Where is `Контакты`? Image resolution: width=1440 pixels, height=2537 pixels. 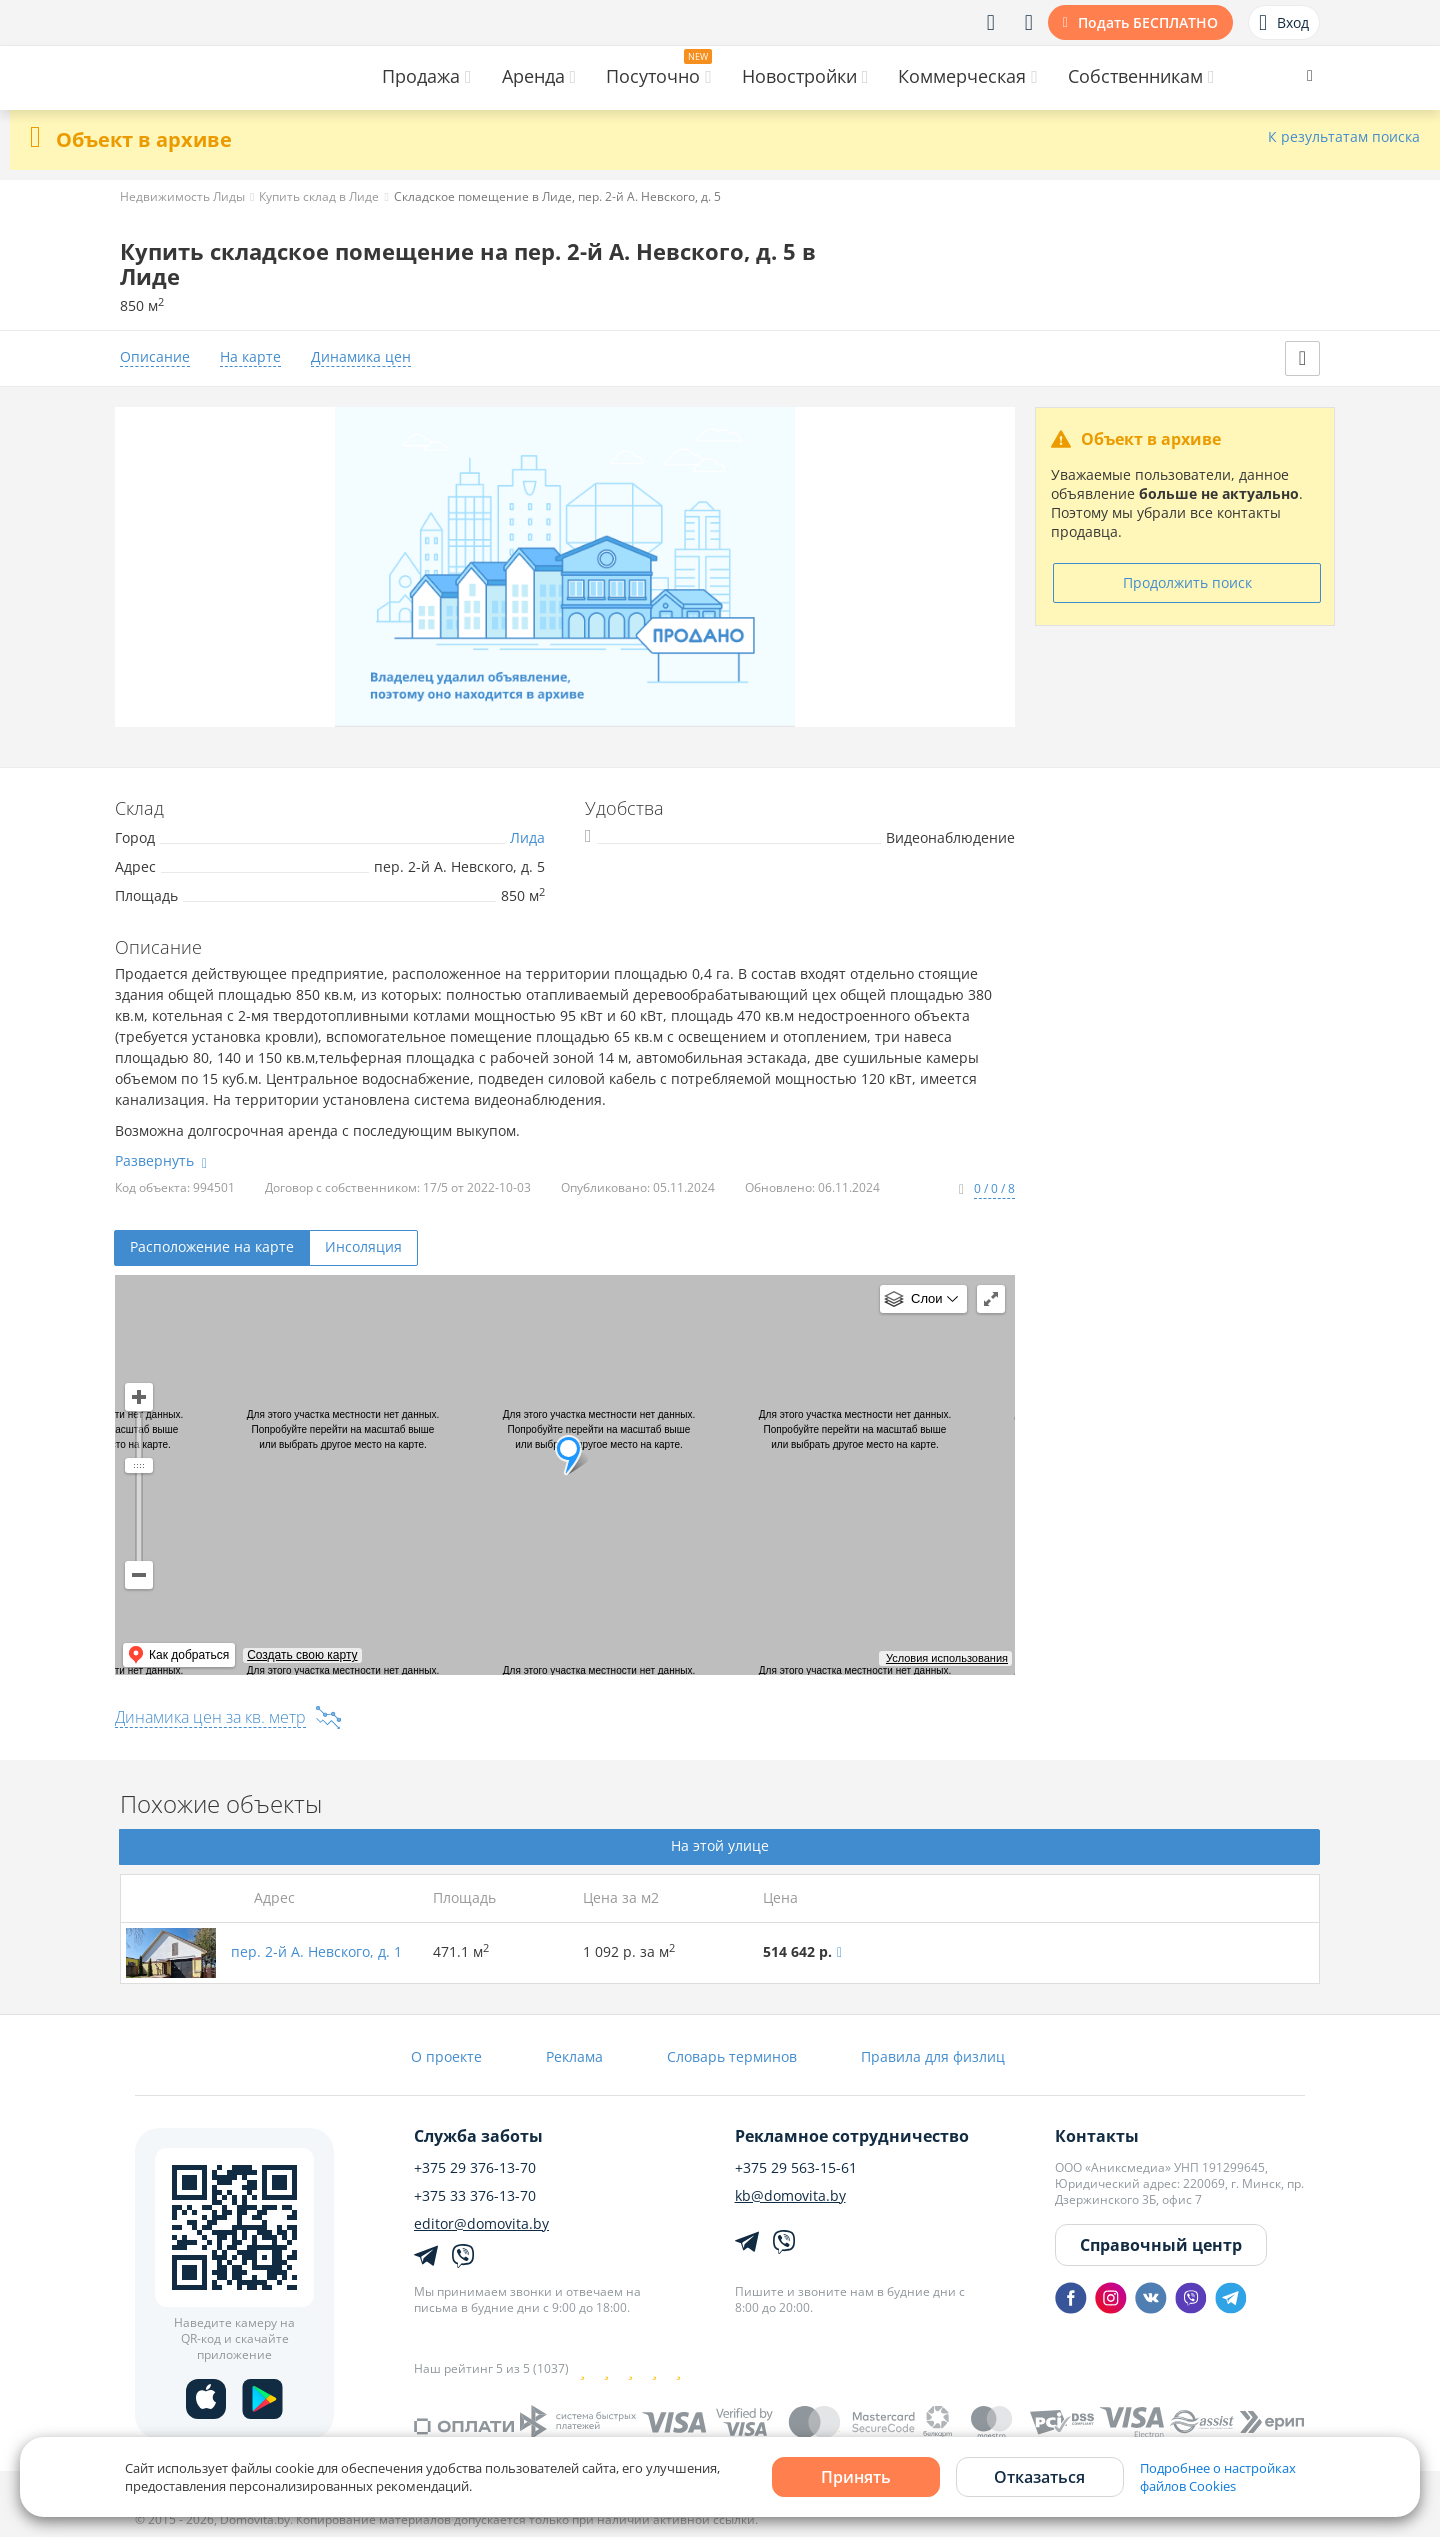
Контакты is located at coordinates (1097, 2136).